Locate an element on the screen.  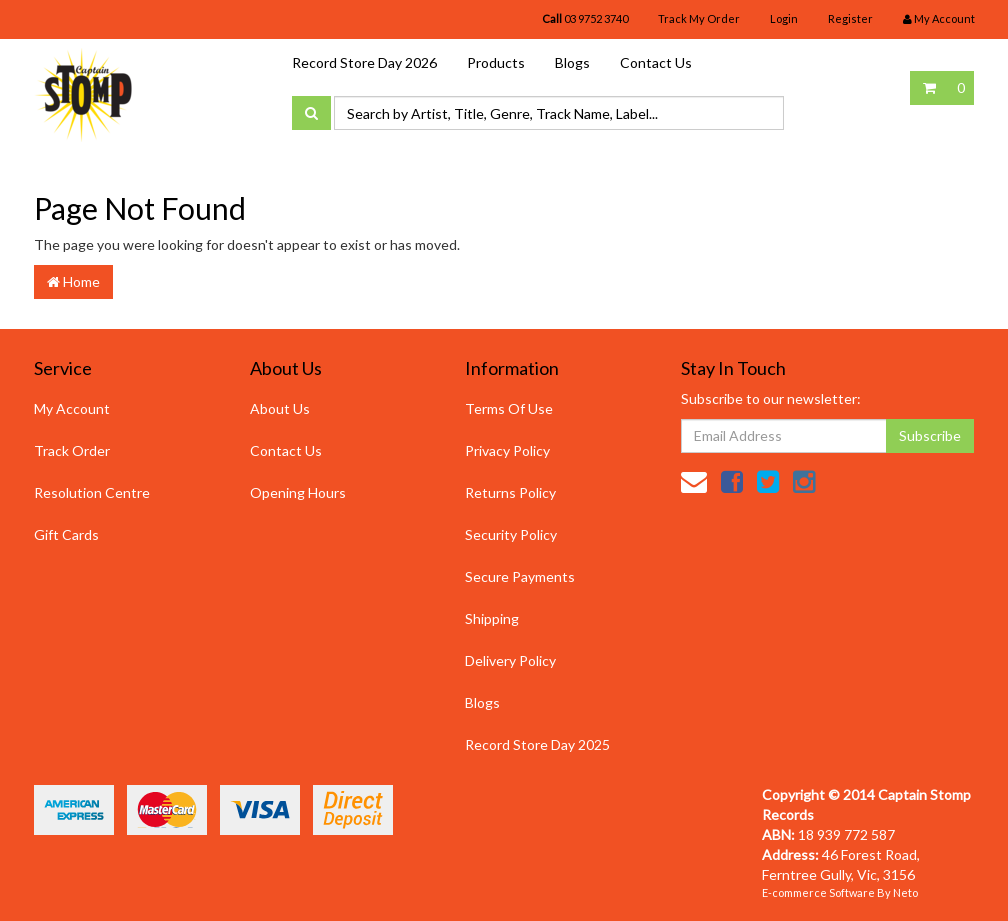
Record Store Day 2025 is located at coordinates (537, 744).